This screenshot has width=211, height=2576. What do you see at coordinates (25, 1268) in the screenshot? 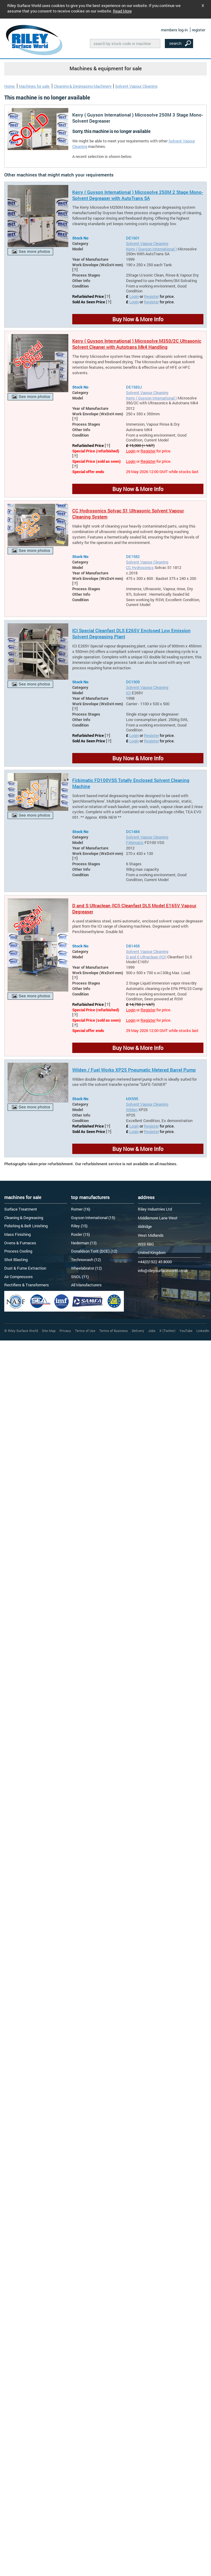
I see `Dust & Fume Extraction` at bounding box center [25, 1268].